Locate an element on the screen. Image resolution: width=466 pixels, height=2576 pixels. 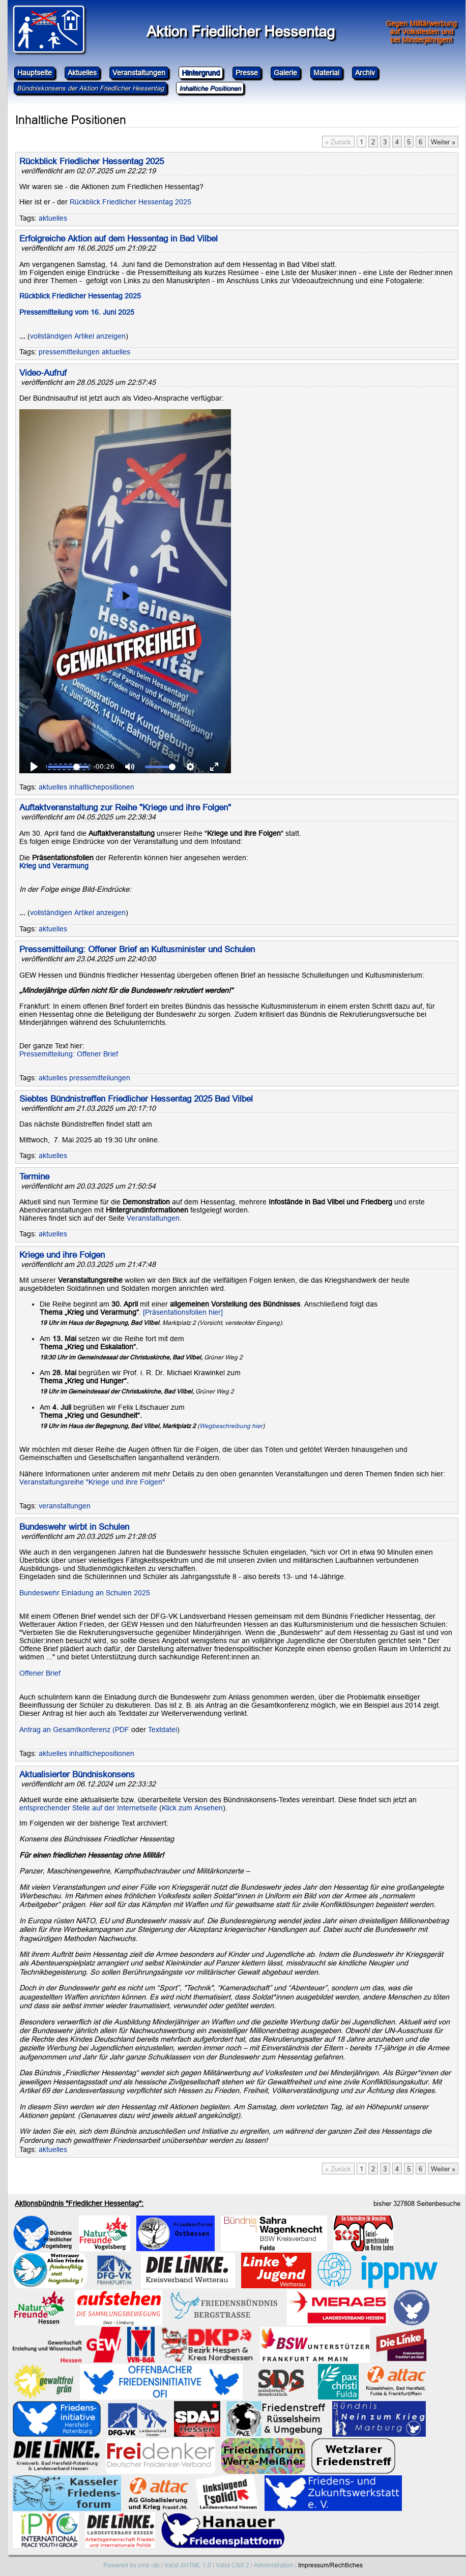
Bundeswehr wirbt in Schulen is located at coordinates (74, 1527).